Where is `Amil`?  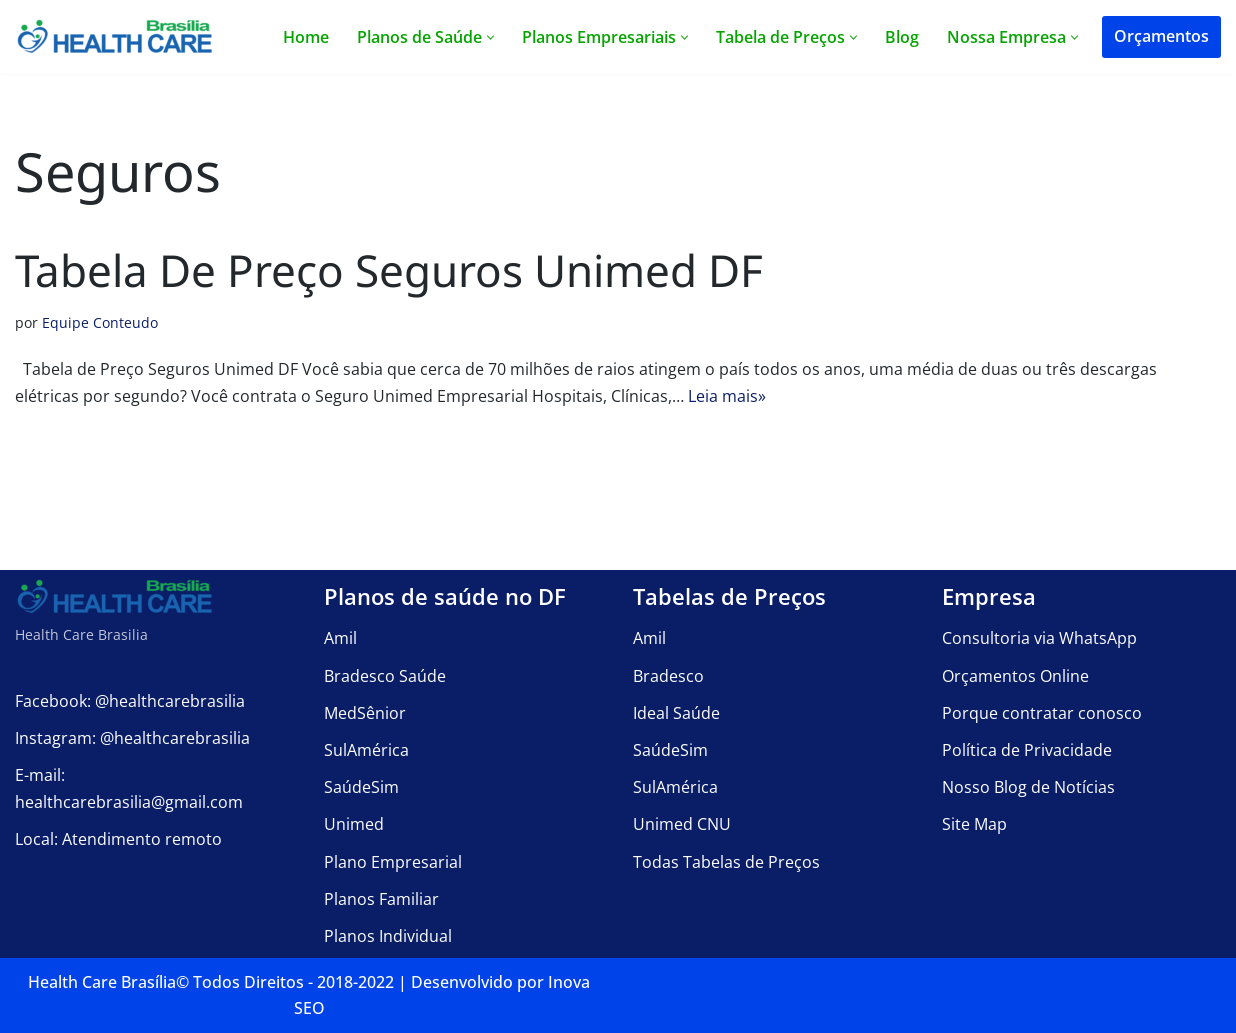 Amil is located at coordinates (340, 638).